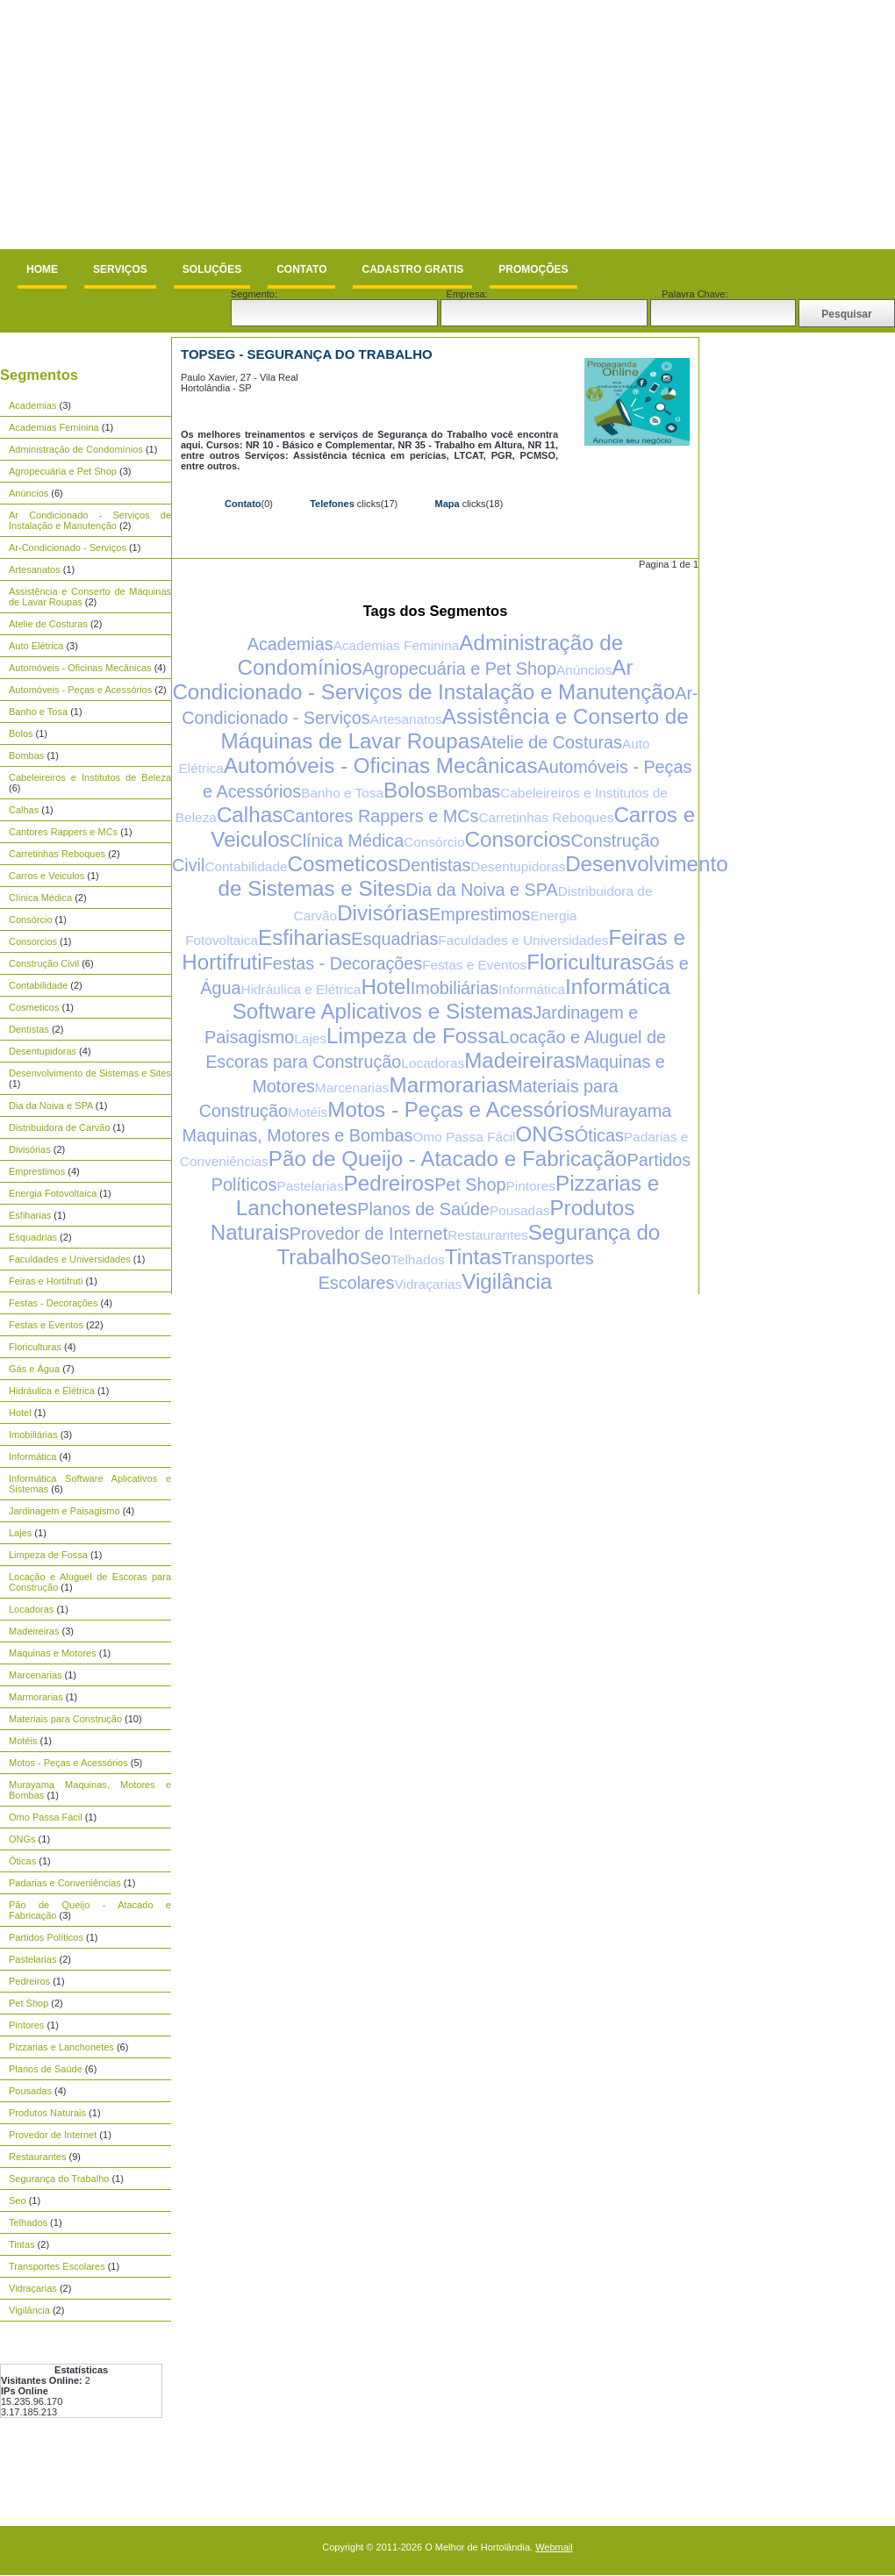  Describe the element at coordinates (53, 1303) in the screenshot. I see `Festas - Decorações` at that location.